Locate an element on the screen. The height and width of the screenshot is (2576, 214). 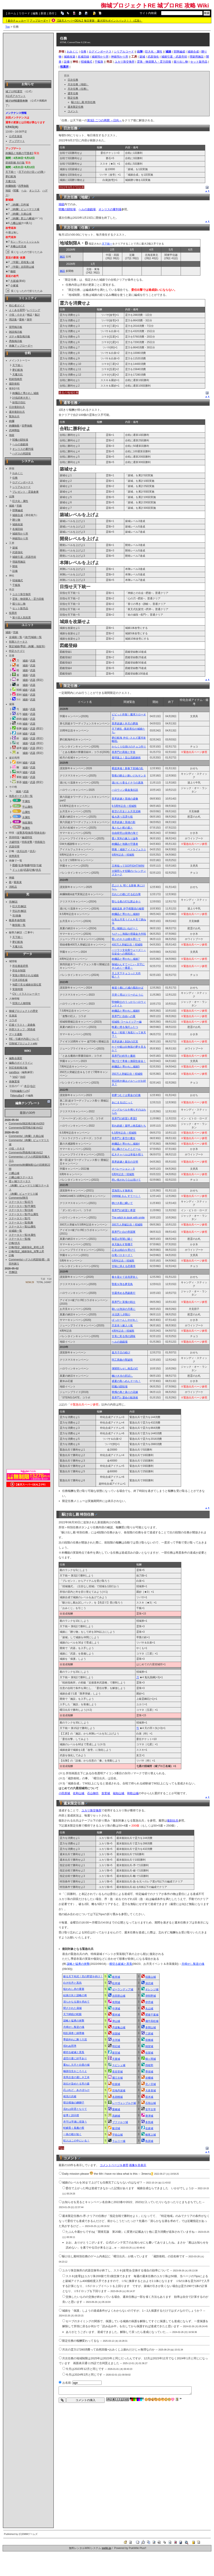
異界超越と最古の文明 is located at coordinates (125, 1161).